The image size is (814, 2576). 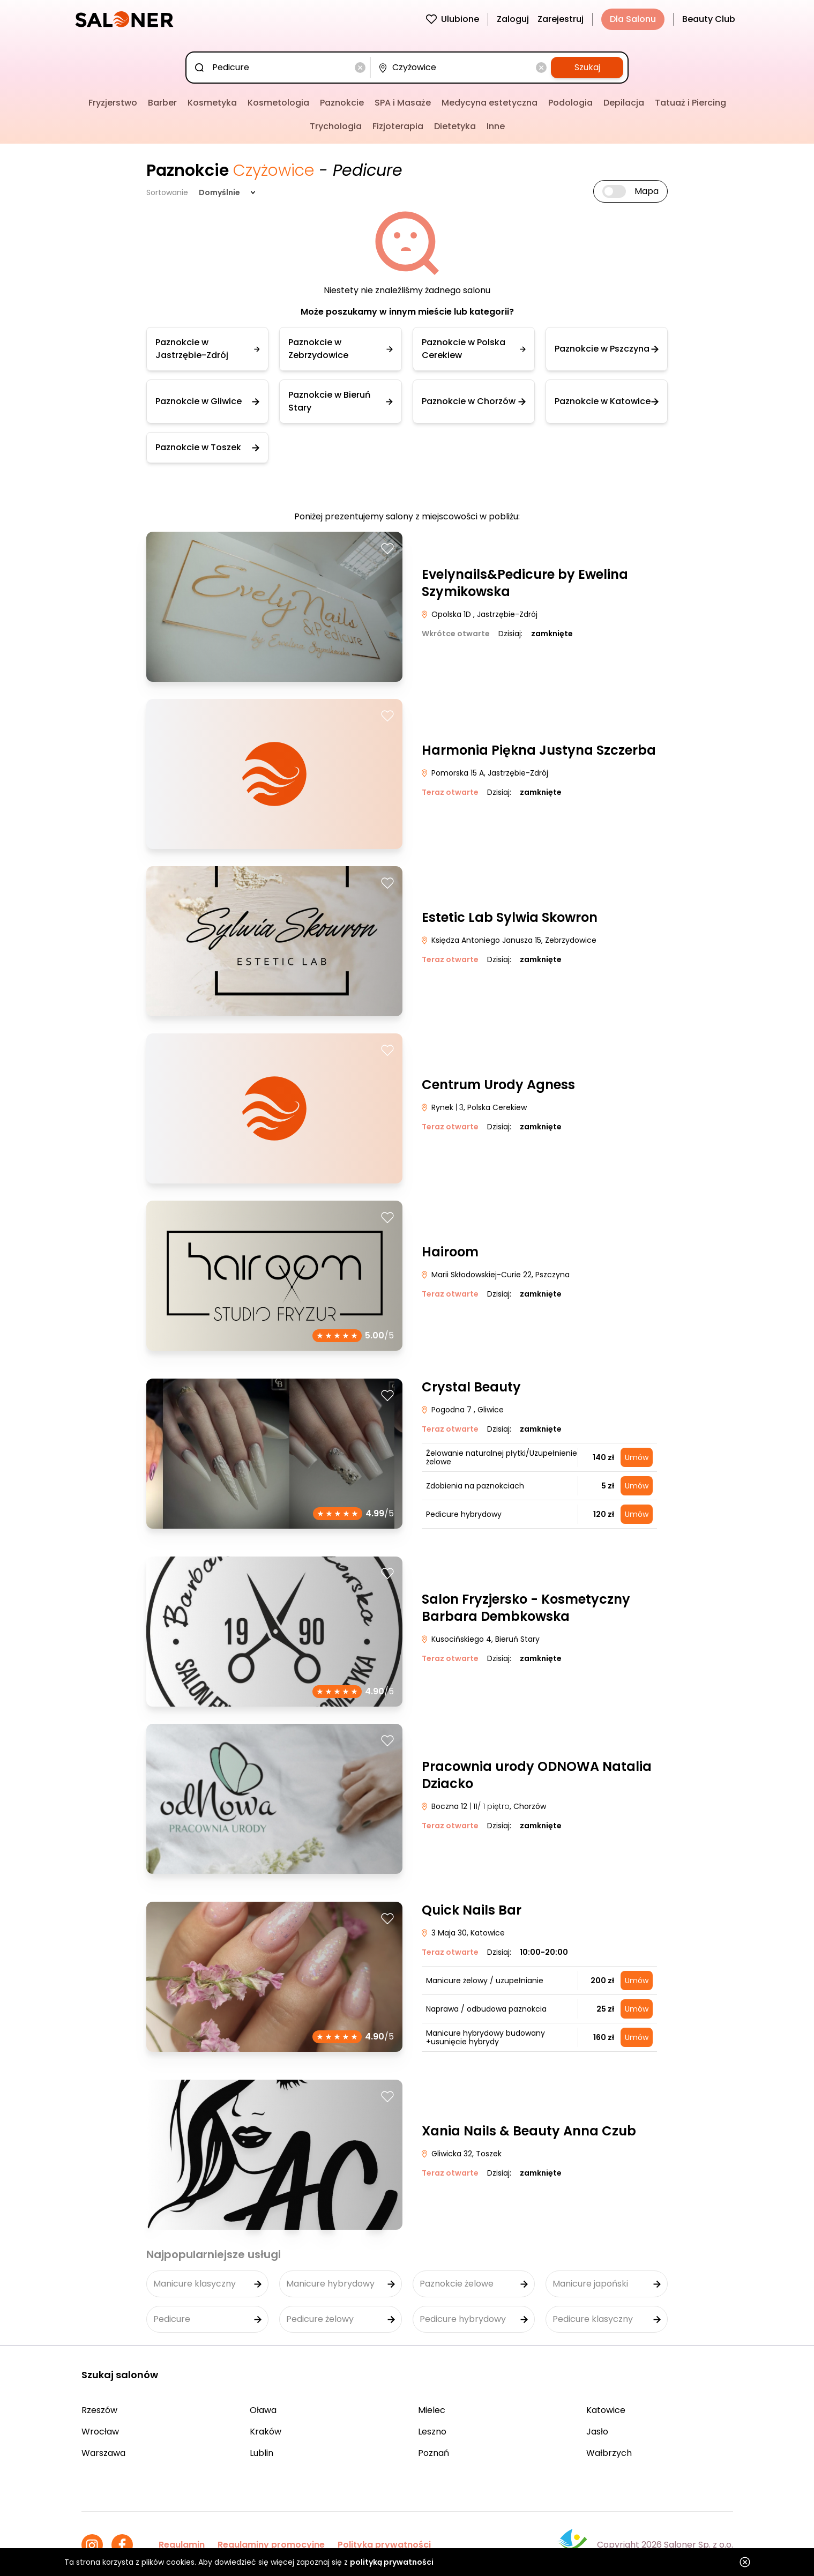 I want to click on Wałbrzych, so click(x=609, y=2453).